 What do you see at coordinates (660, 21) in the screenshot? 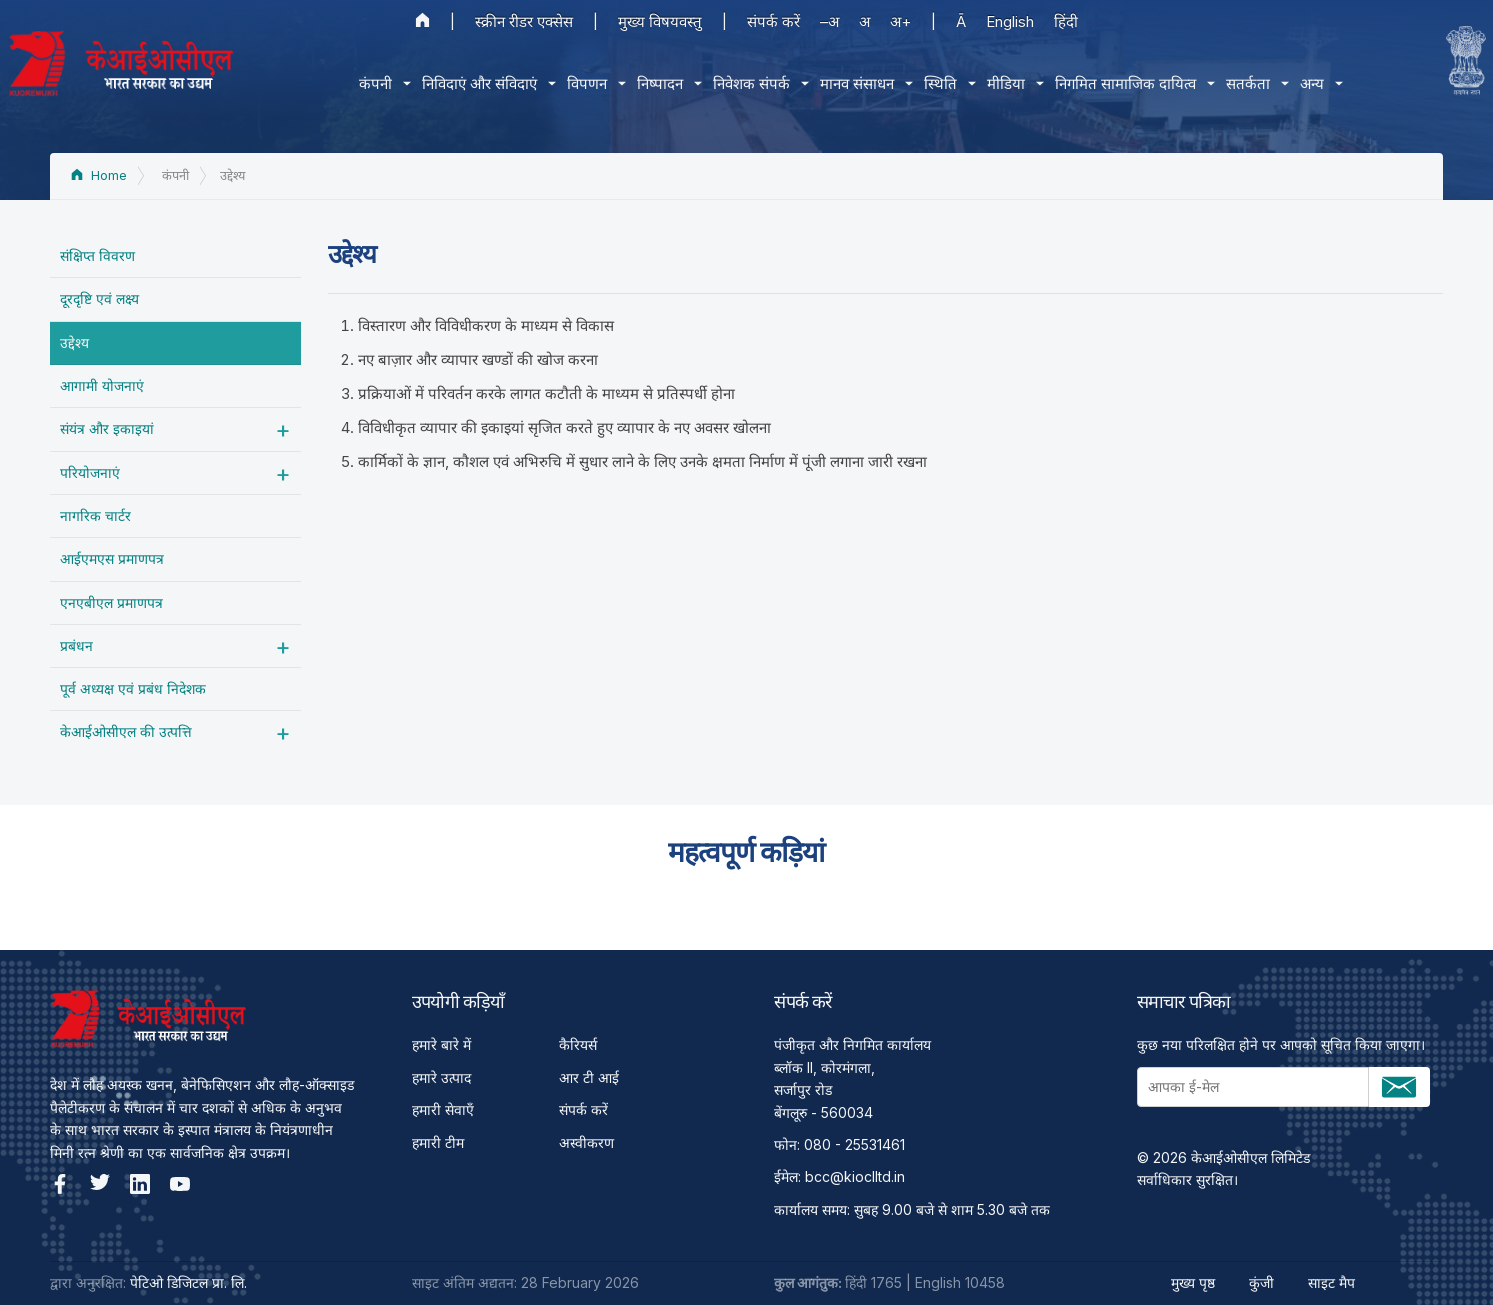
I see `मुख्य विषयवस्तु` at bounding box center [660, 21].